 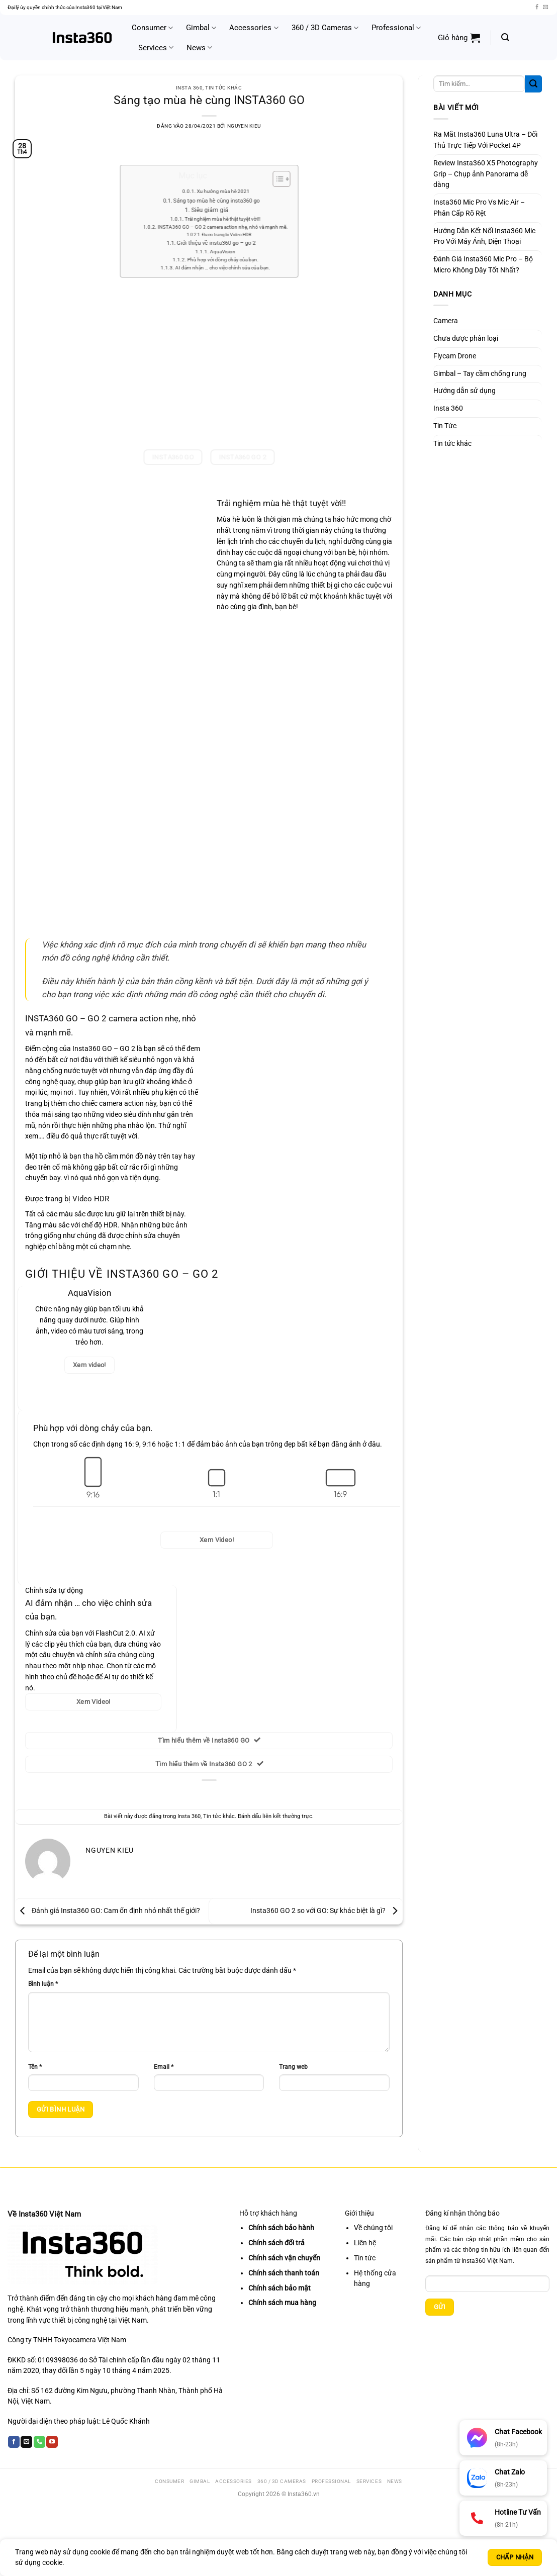 I want to click on [Gọi cho chúng tôi], so click(x=39, y=2442).